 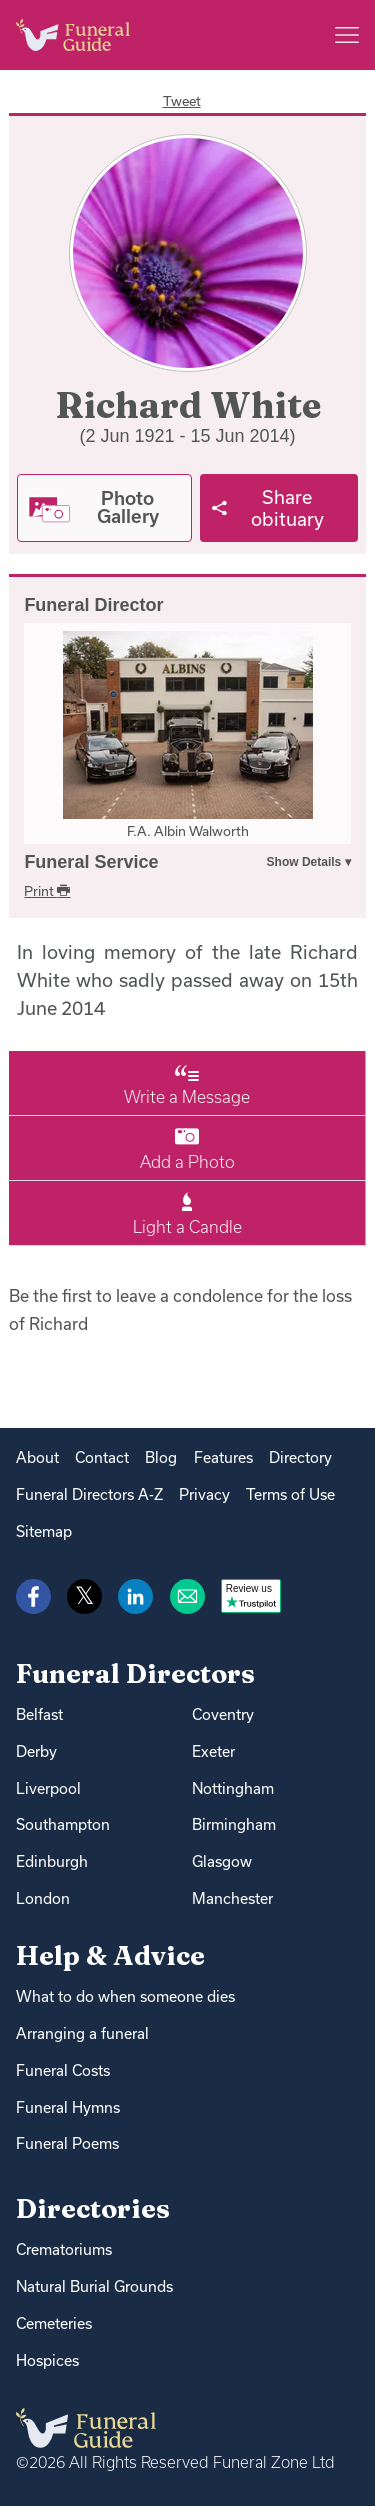 I want to click on Funeral Poems, so click(x=67, y=2143).